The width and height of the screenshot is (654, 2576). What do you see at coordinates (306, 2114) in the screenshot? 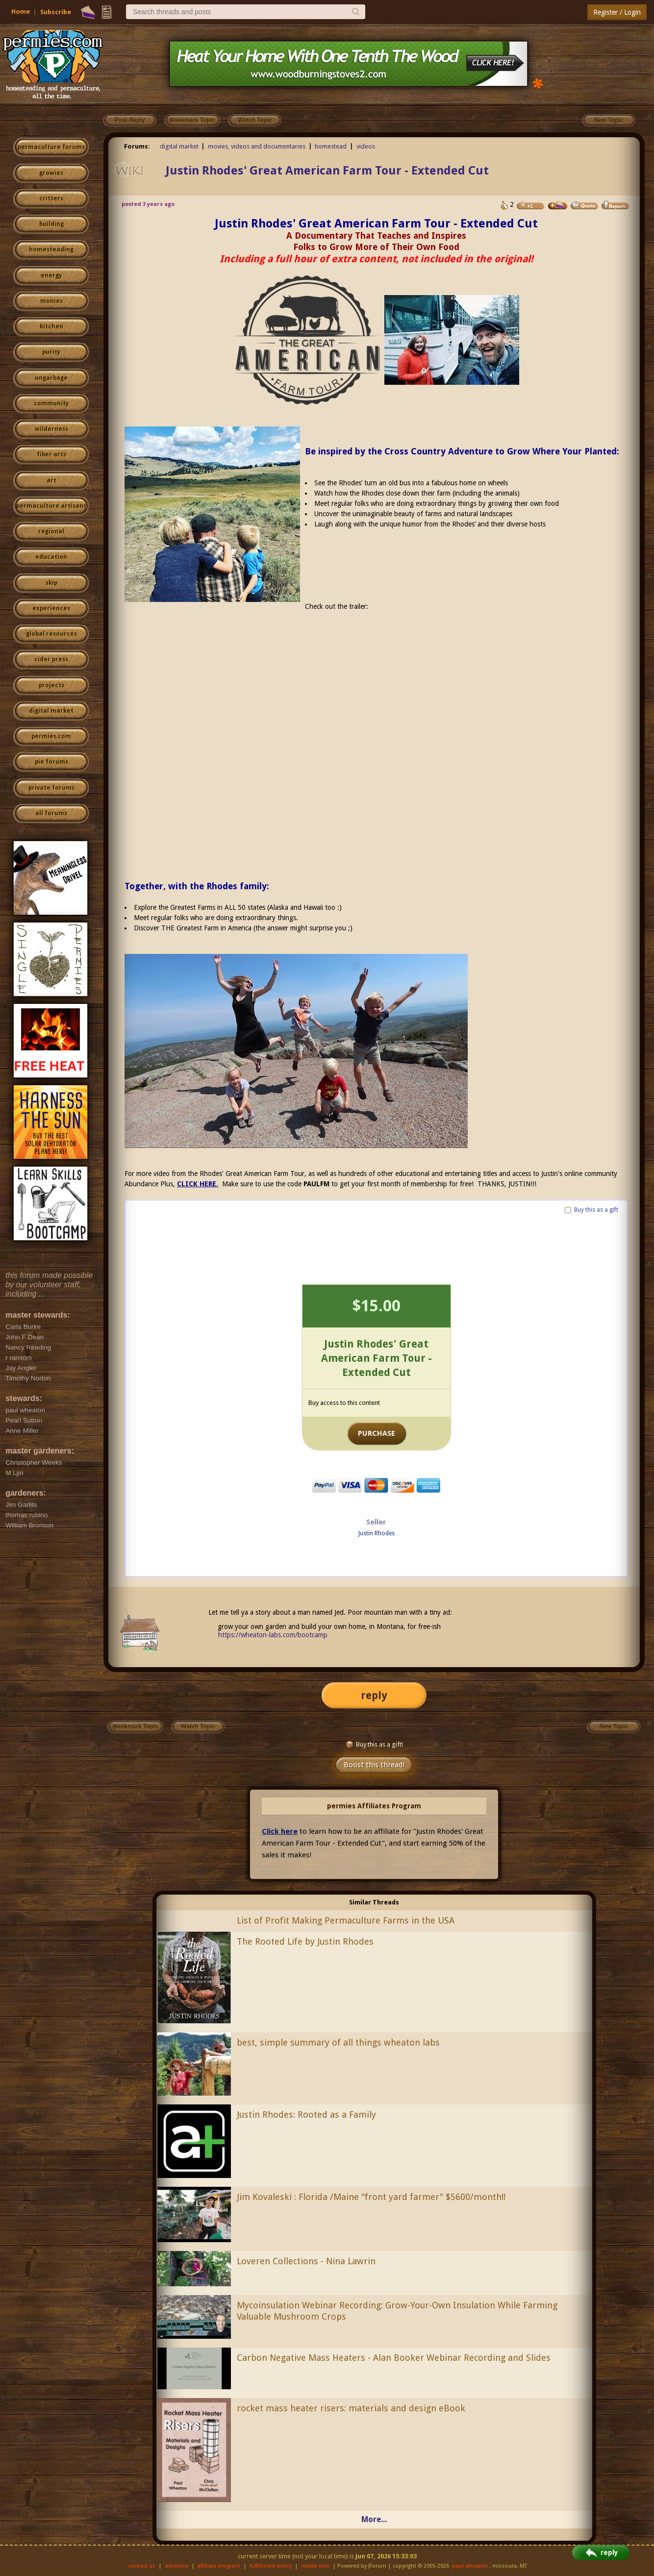
I see `Justin Rhodes: Rooted as a Family` at bounding box center [306, 2114].